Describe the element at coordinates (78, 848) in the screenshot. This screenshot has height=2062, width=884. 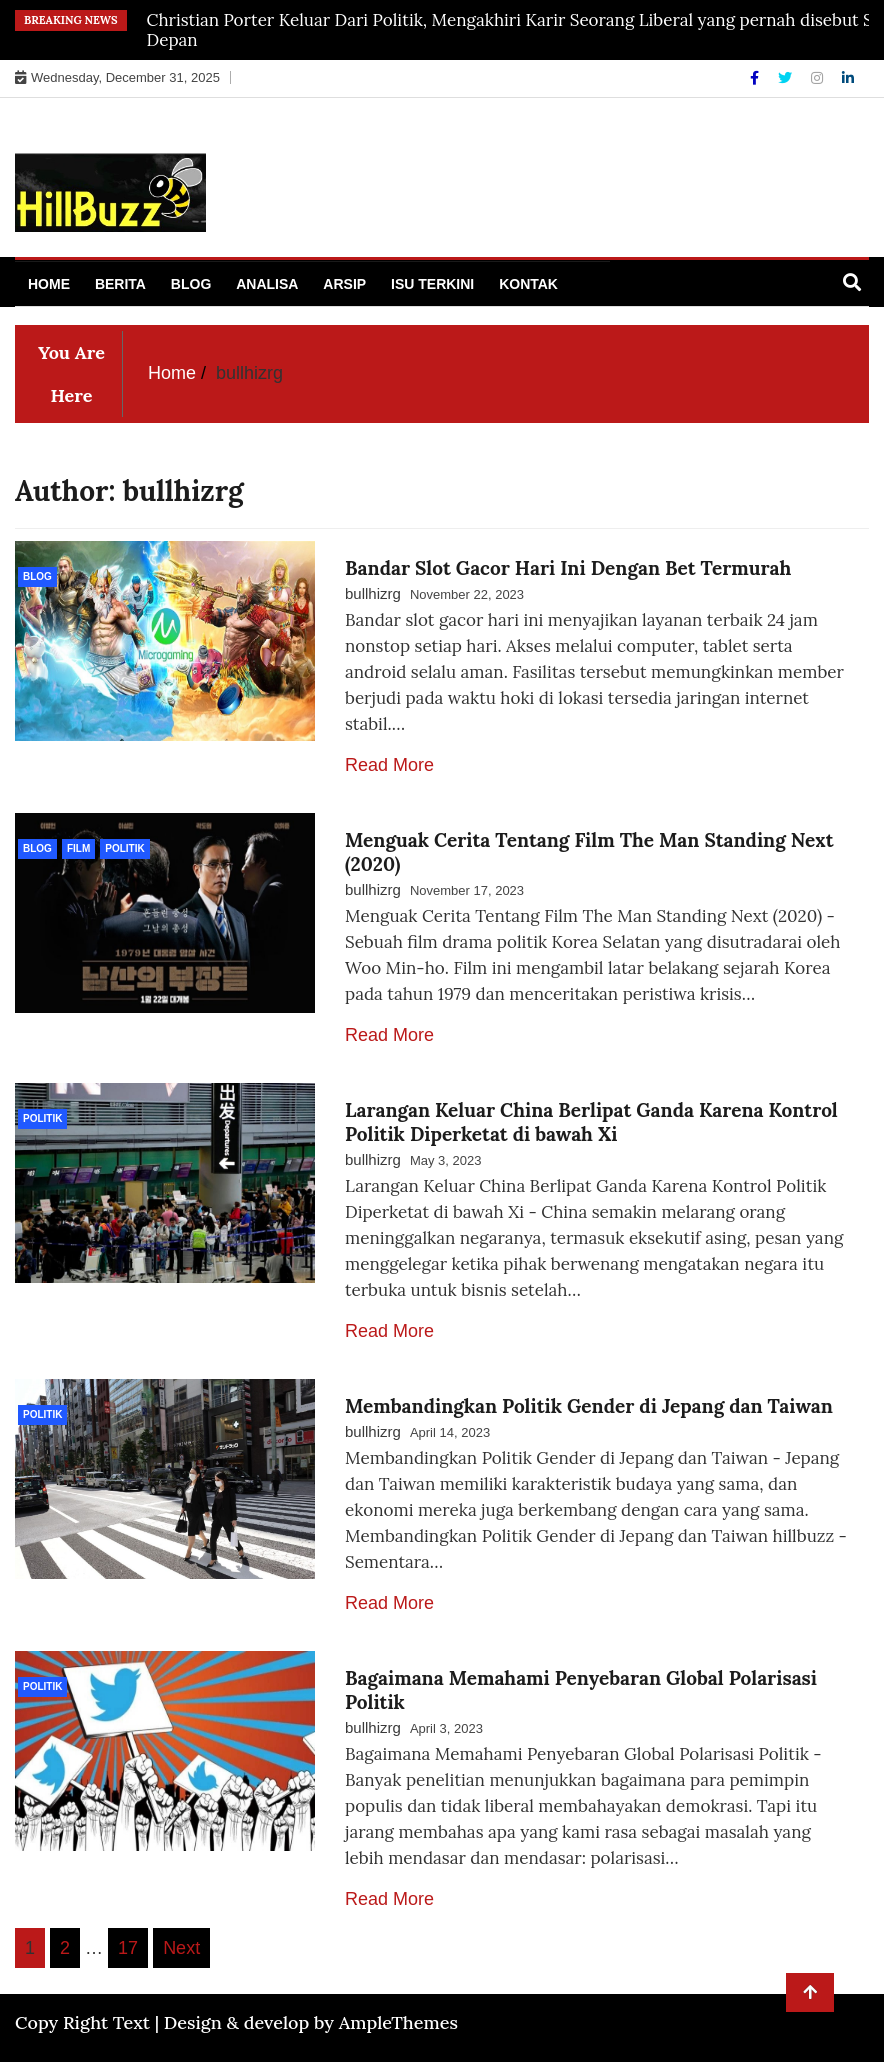
I see `Film` at that location.